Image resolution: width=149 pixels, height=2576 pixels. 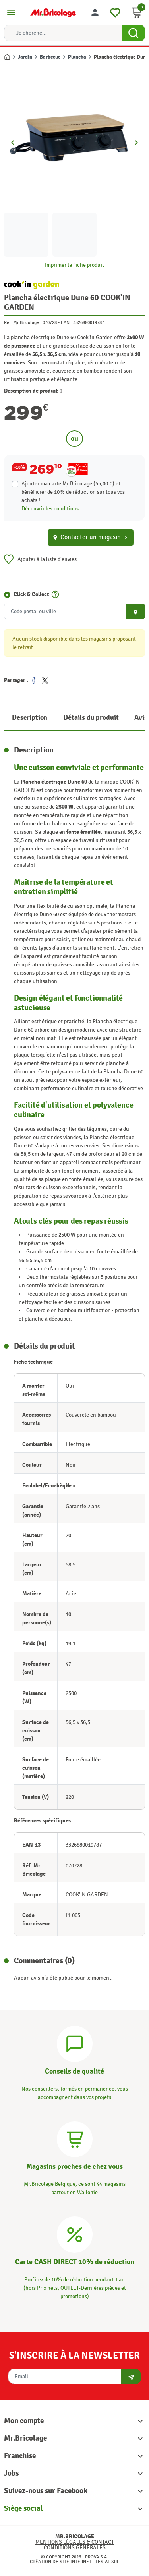 I want to click on Tesial SRL, so click(x=107, y=2561).